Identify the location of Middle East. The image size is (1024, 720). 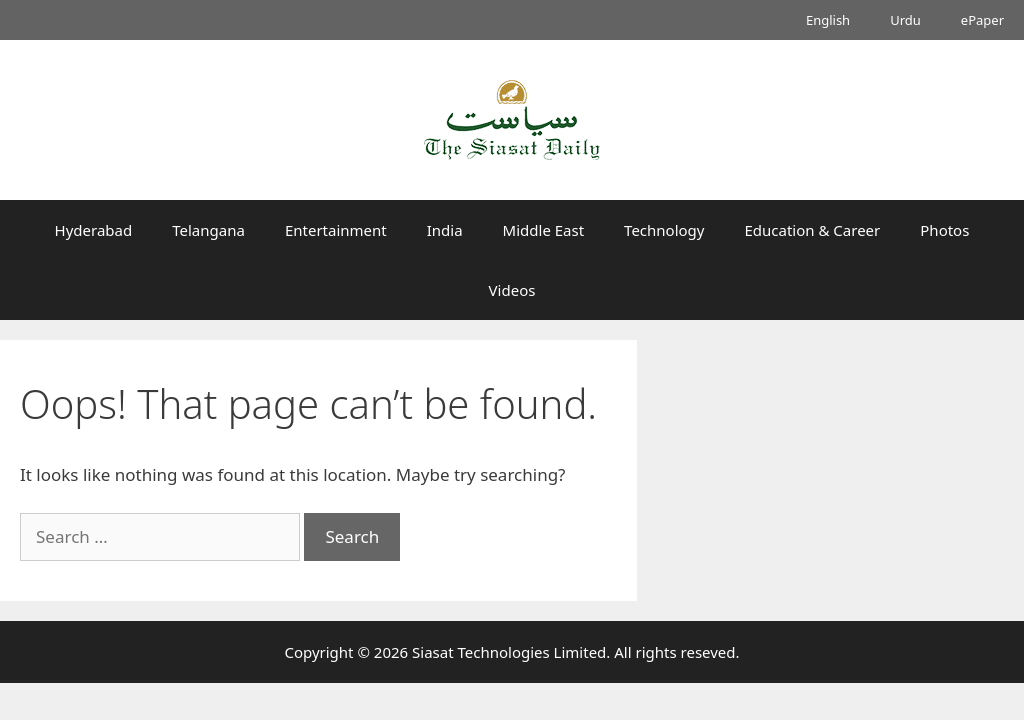
(544, 230).